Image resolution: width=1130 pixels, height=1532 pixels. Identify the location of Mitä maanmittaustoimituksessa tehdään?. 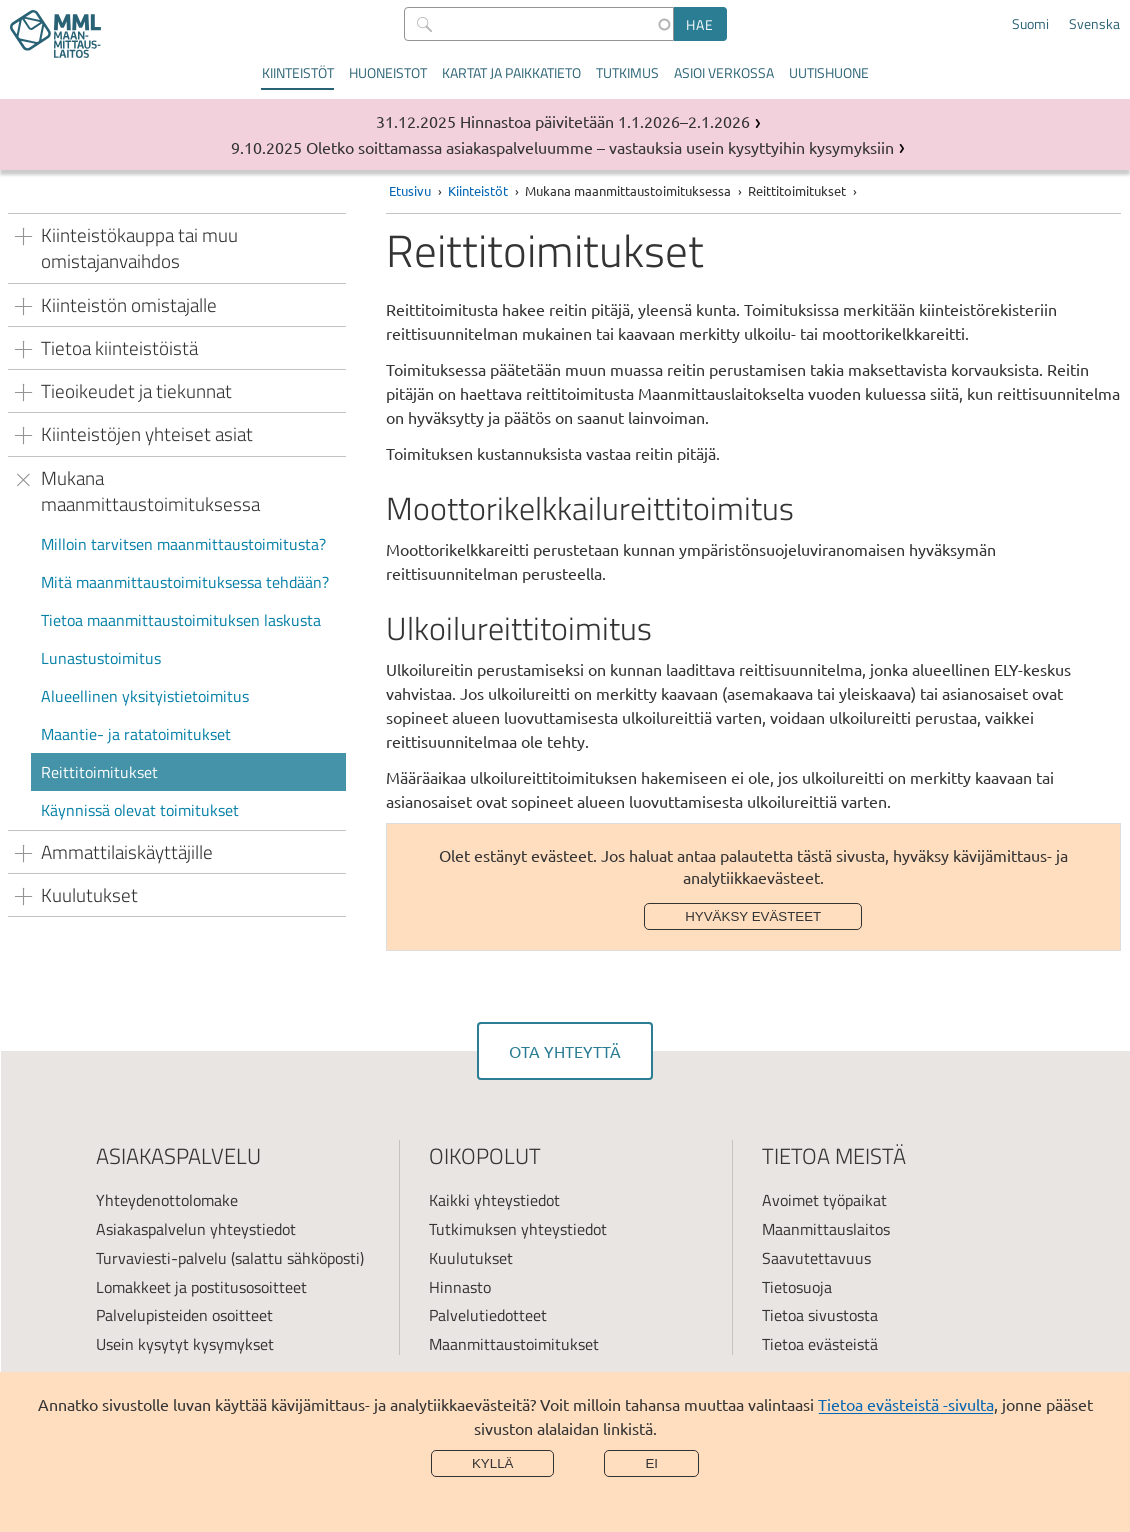
(185, 582).